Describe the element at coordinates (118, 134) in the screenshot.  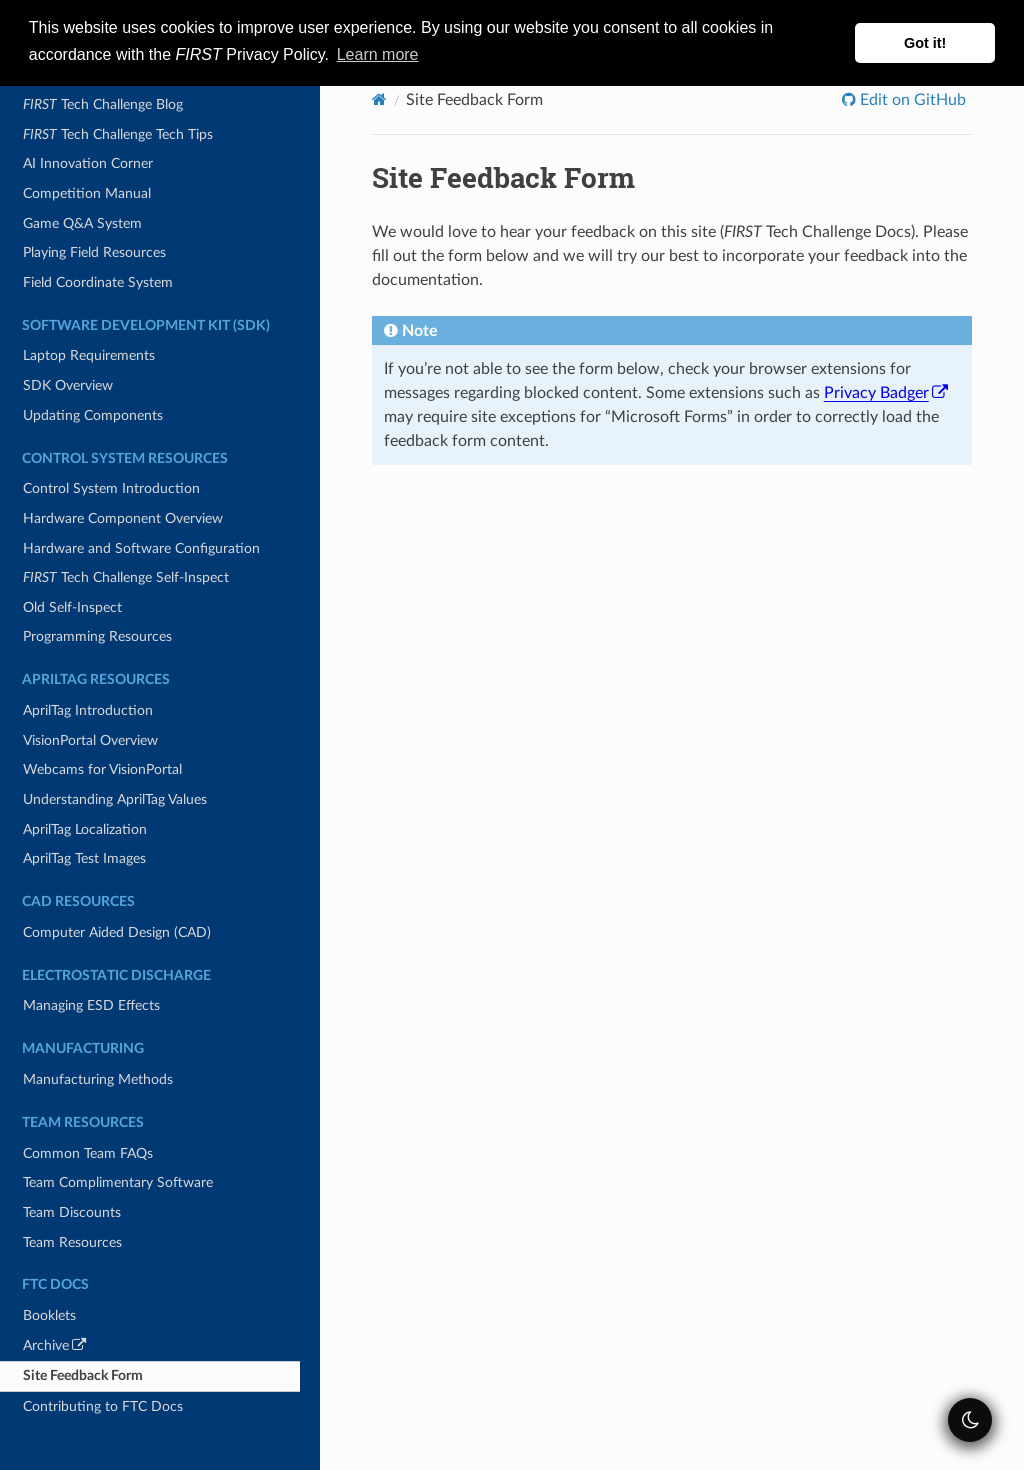
I see `Tech Challenge Tech Tips` at that location.